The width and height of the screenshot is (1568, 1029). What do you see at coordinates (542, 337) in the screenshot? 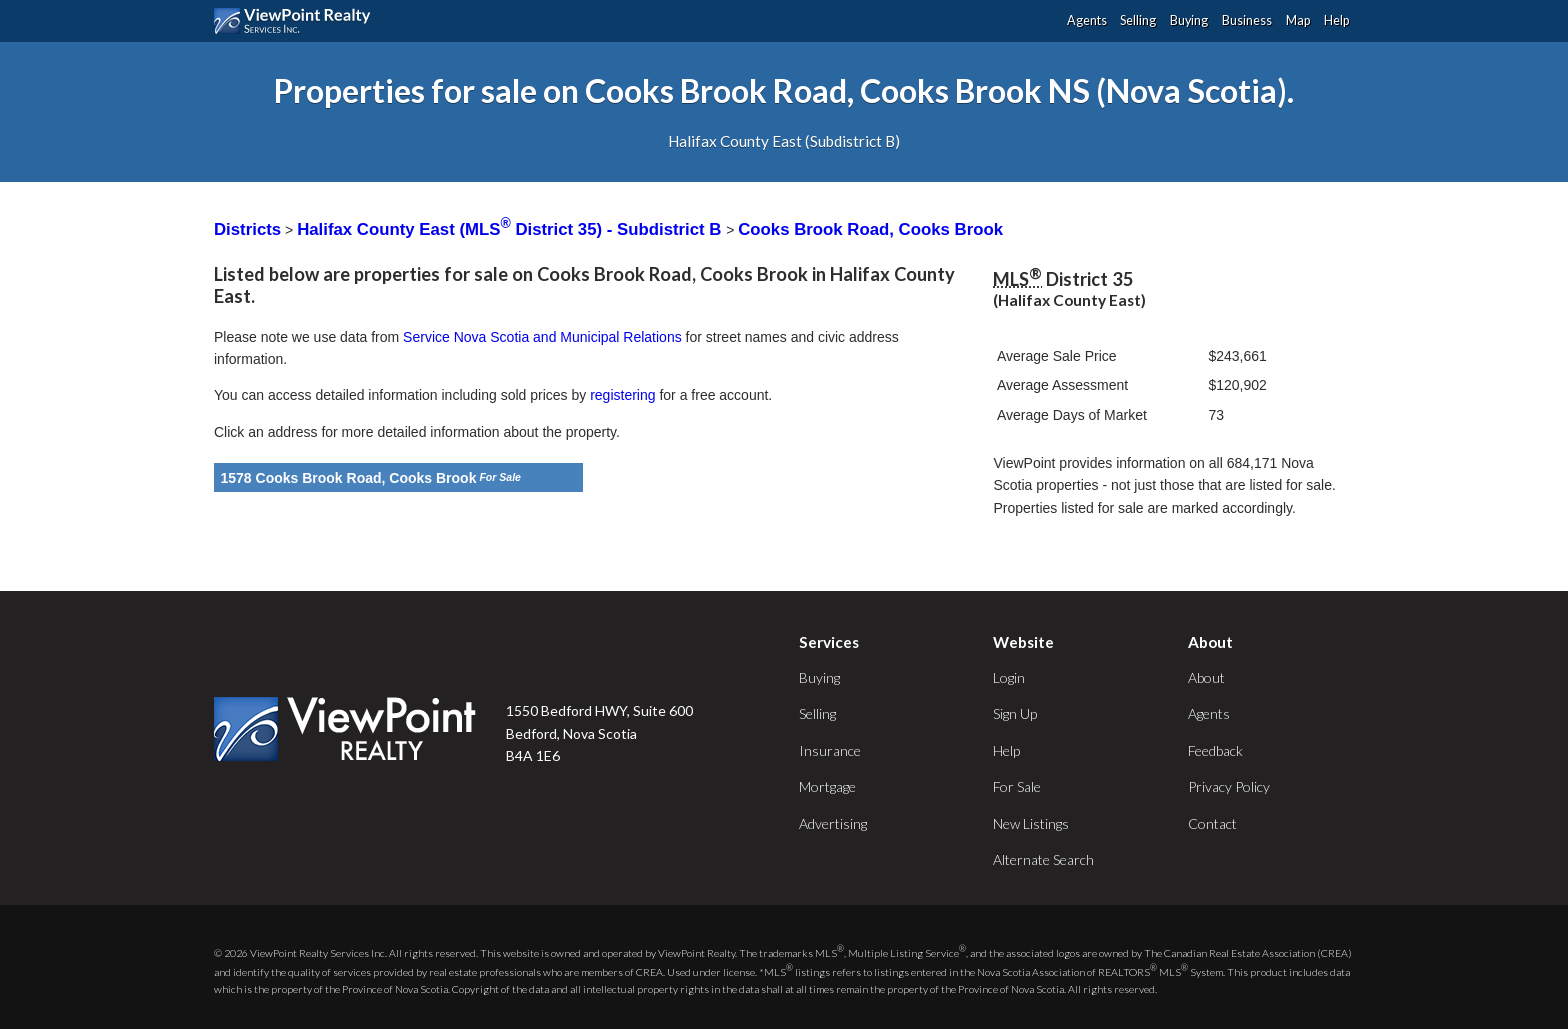
I see `Service Nova Scotia and Municipal Relations` at bounding box center [542, 337].